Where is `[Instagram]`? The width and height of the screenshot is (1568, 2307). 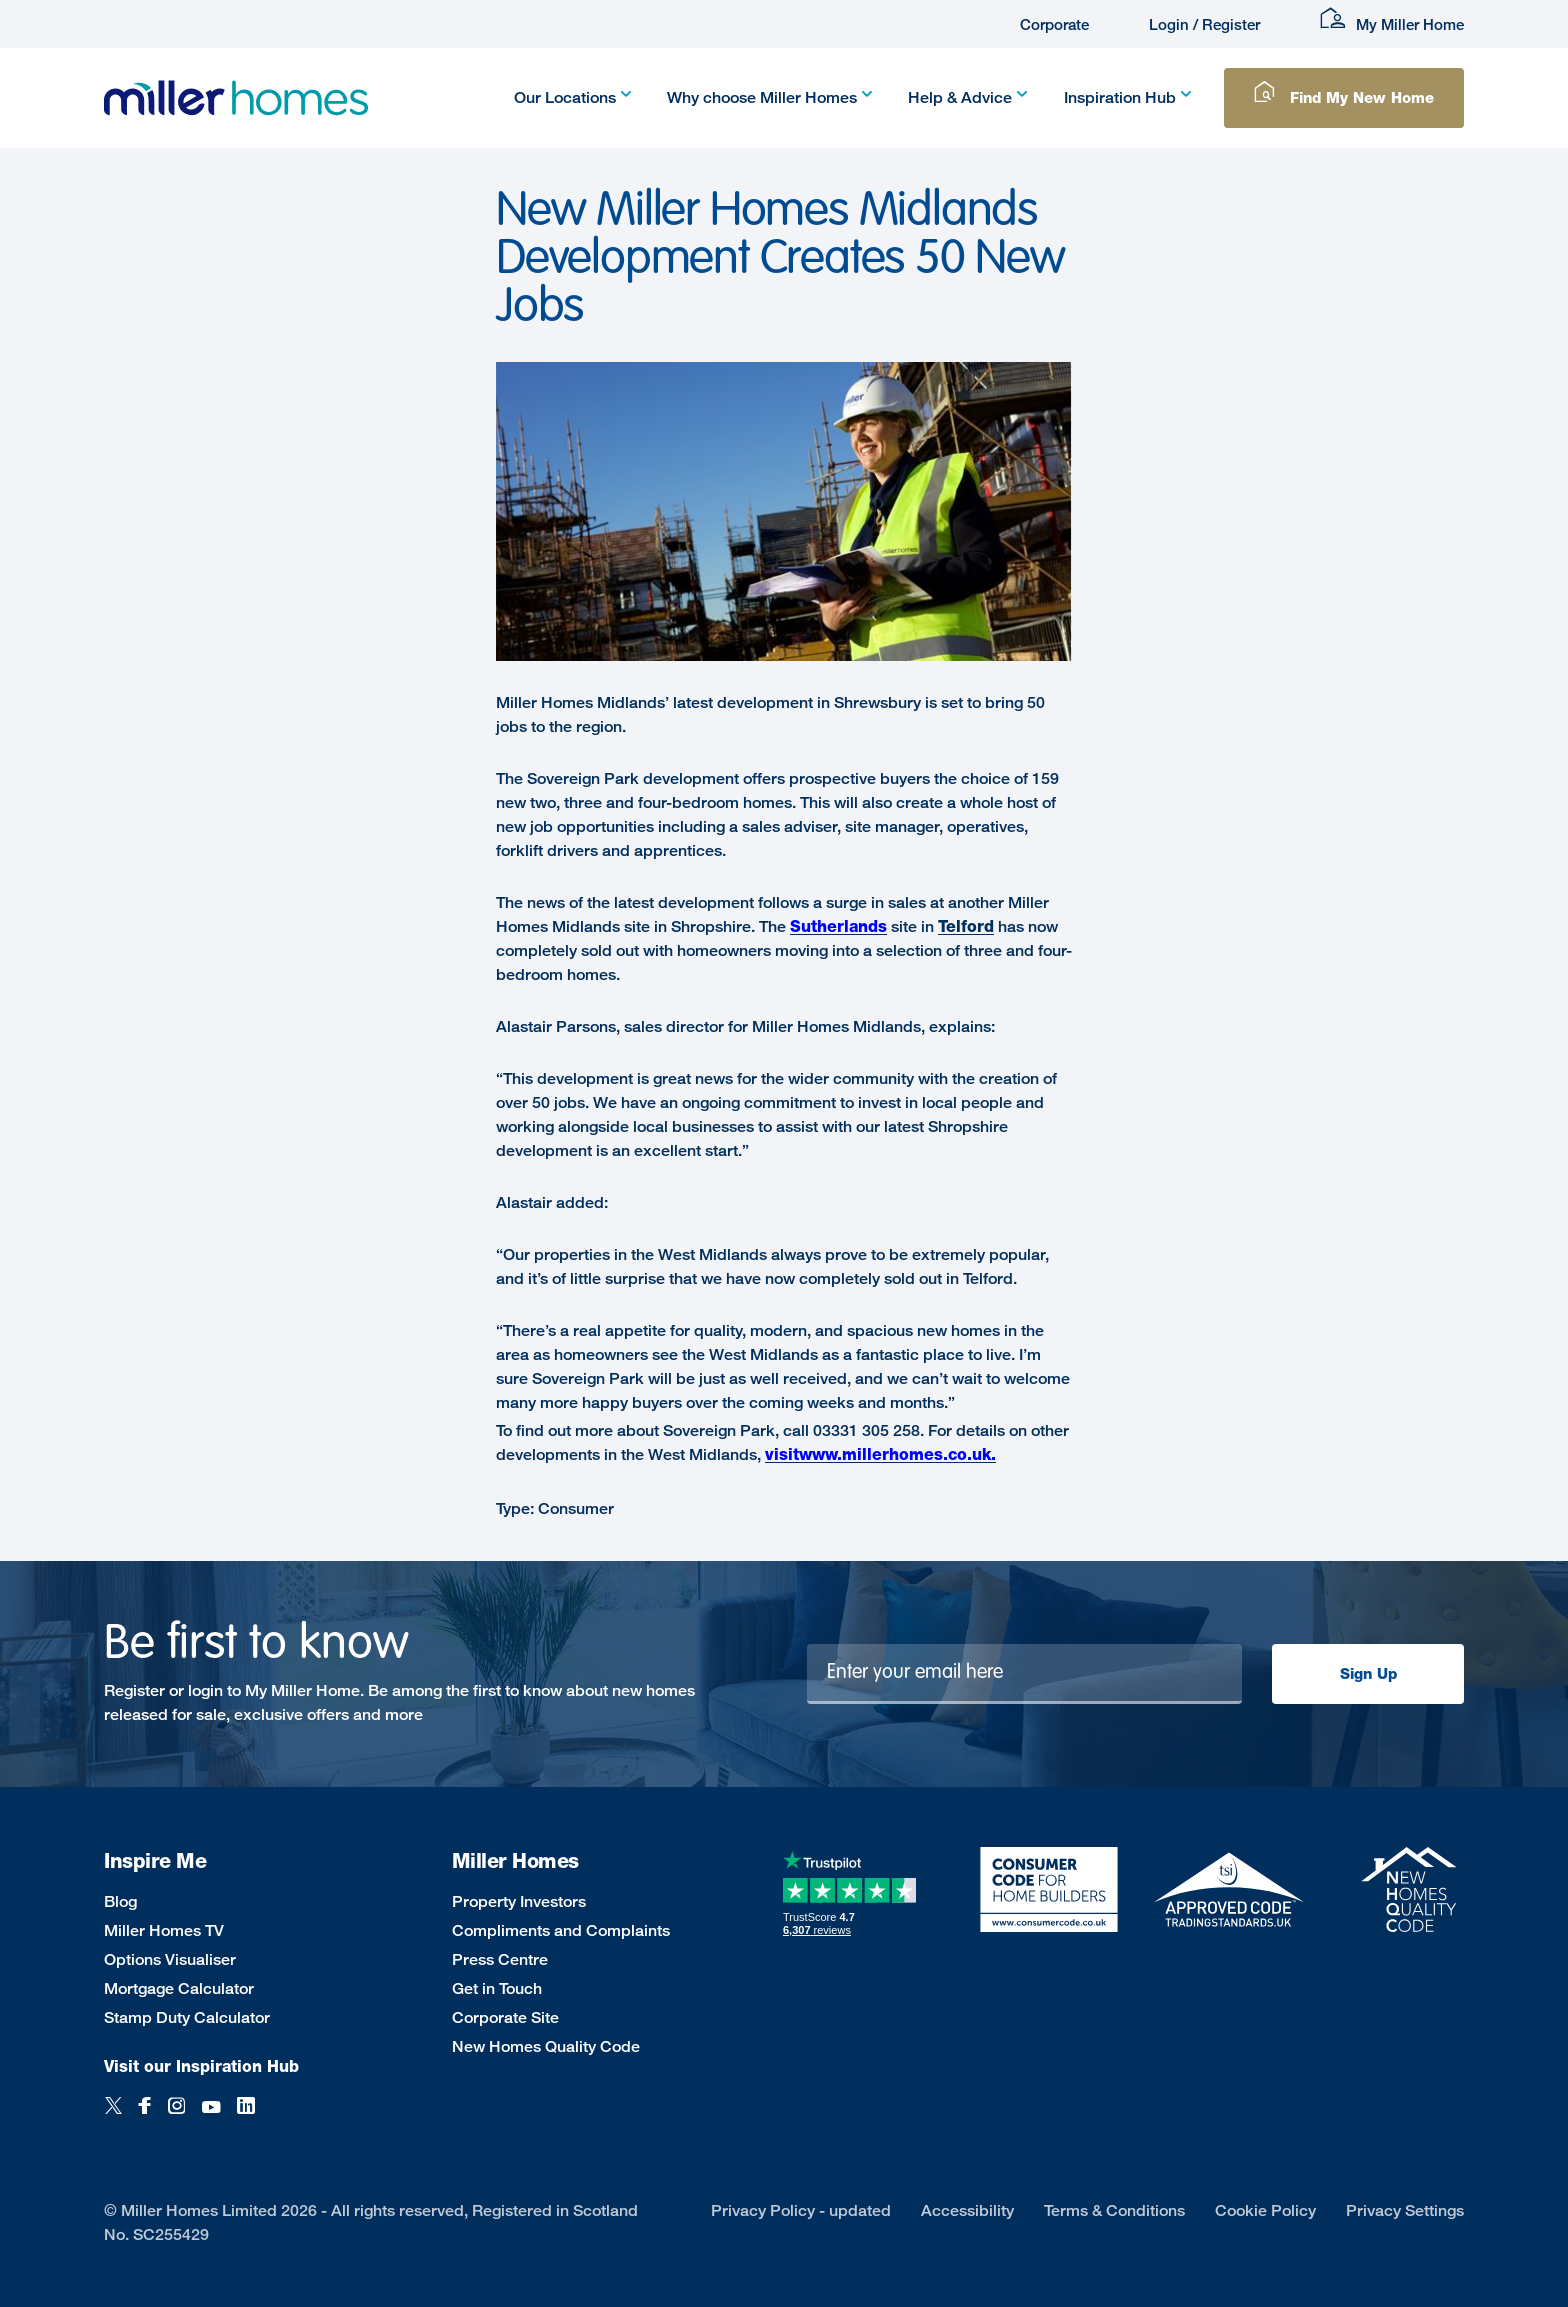 [Instagram] is located at coordinates (176, 2116).